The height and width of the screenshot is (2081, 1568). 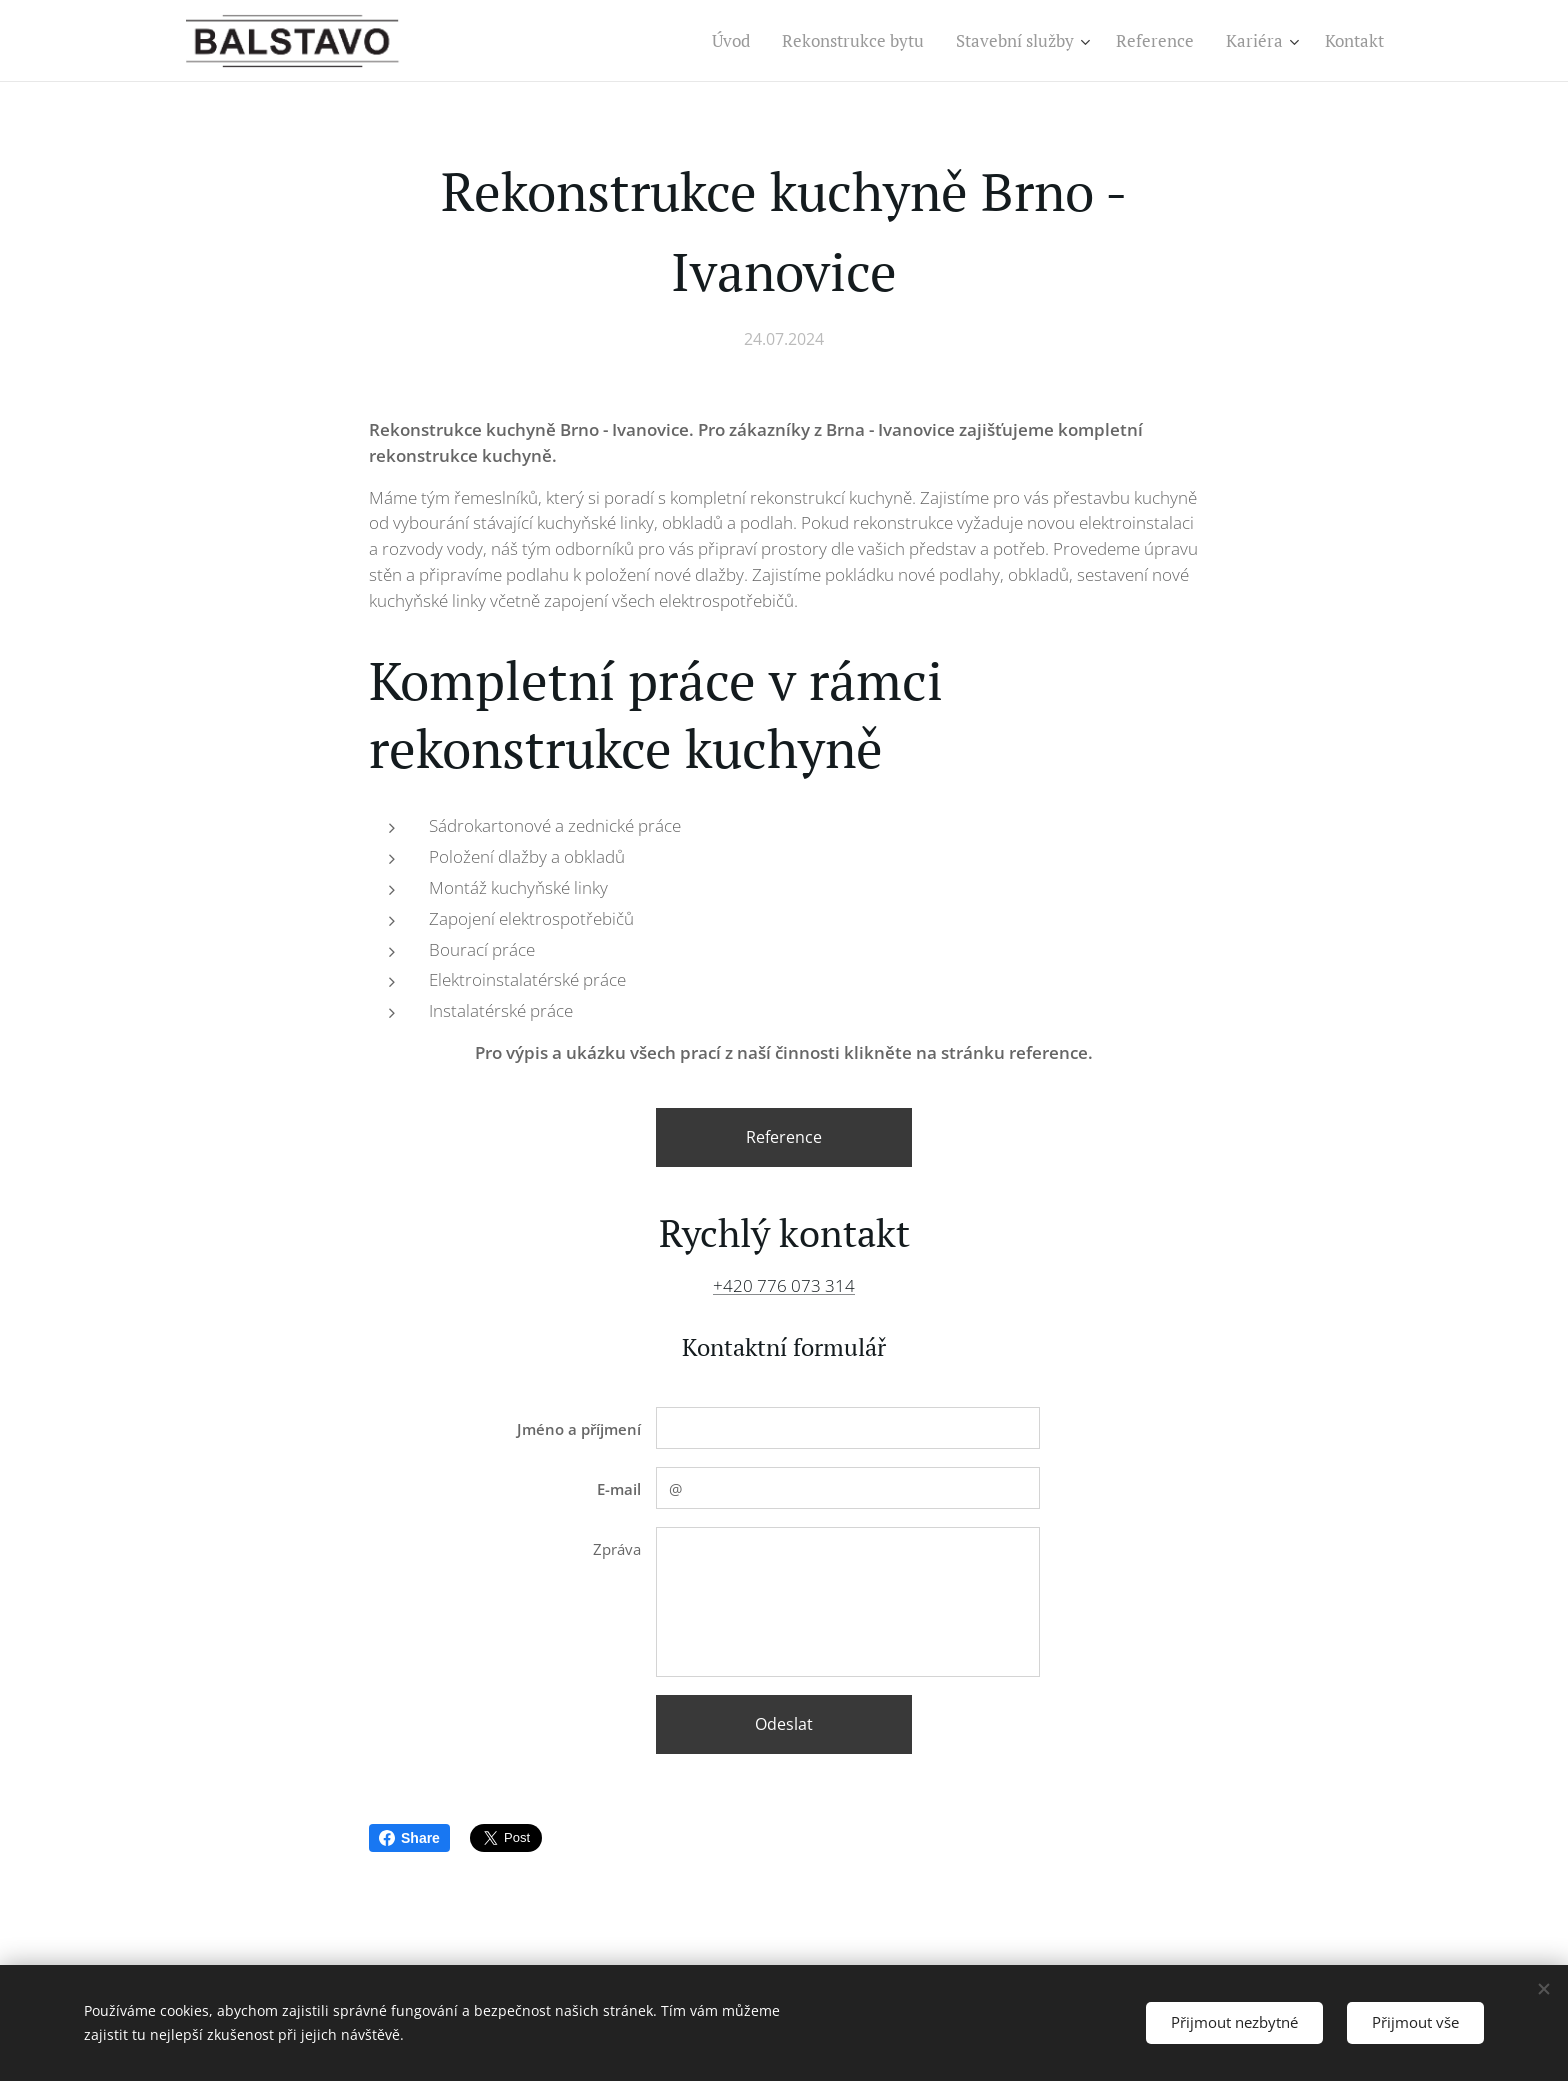 What do you see at coordinates (409, 1838) in the screenshot?
I see `Share` at bounding box center [409, 1838].